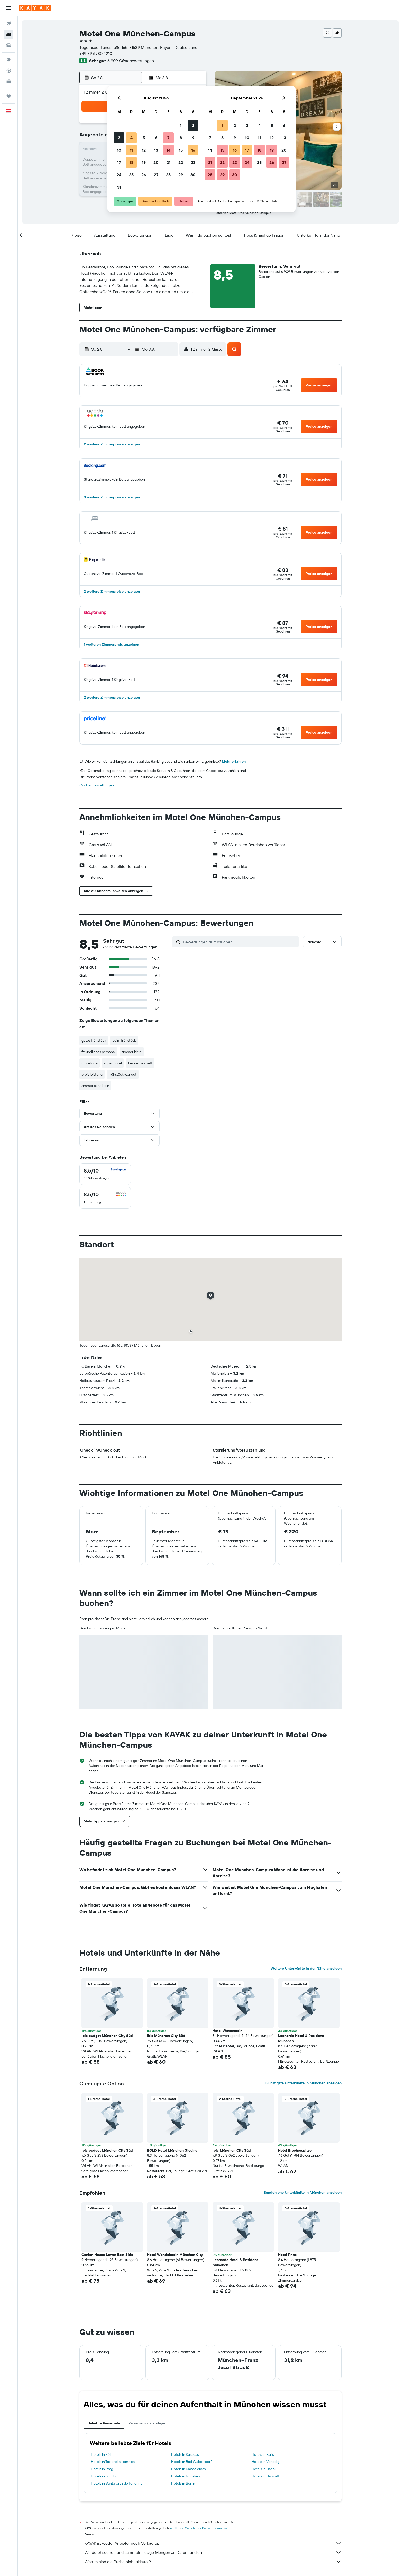 This screenshot has height=2576, width=403. Describe the element at coordinates (124, 1040) in the screenshot. I see `beim frühstück` at that location.